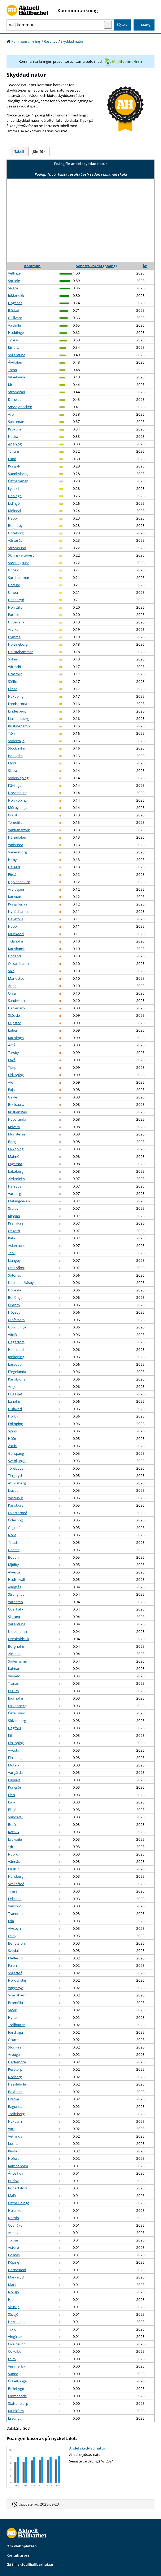  What do you see at coordinates (15, 1408) in the screenshot?
I see `Gislaved` at bounding box center [15, 1408].